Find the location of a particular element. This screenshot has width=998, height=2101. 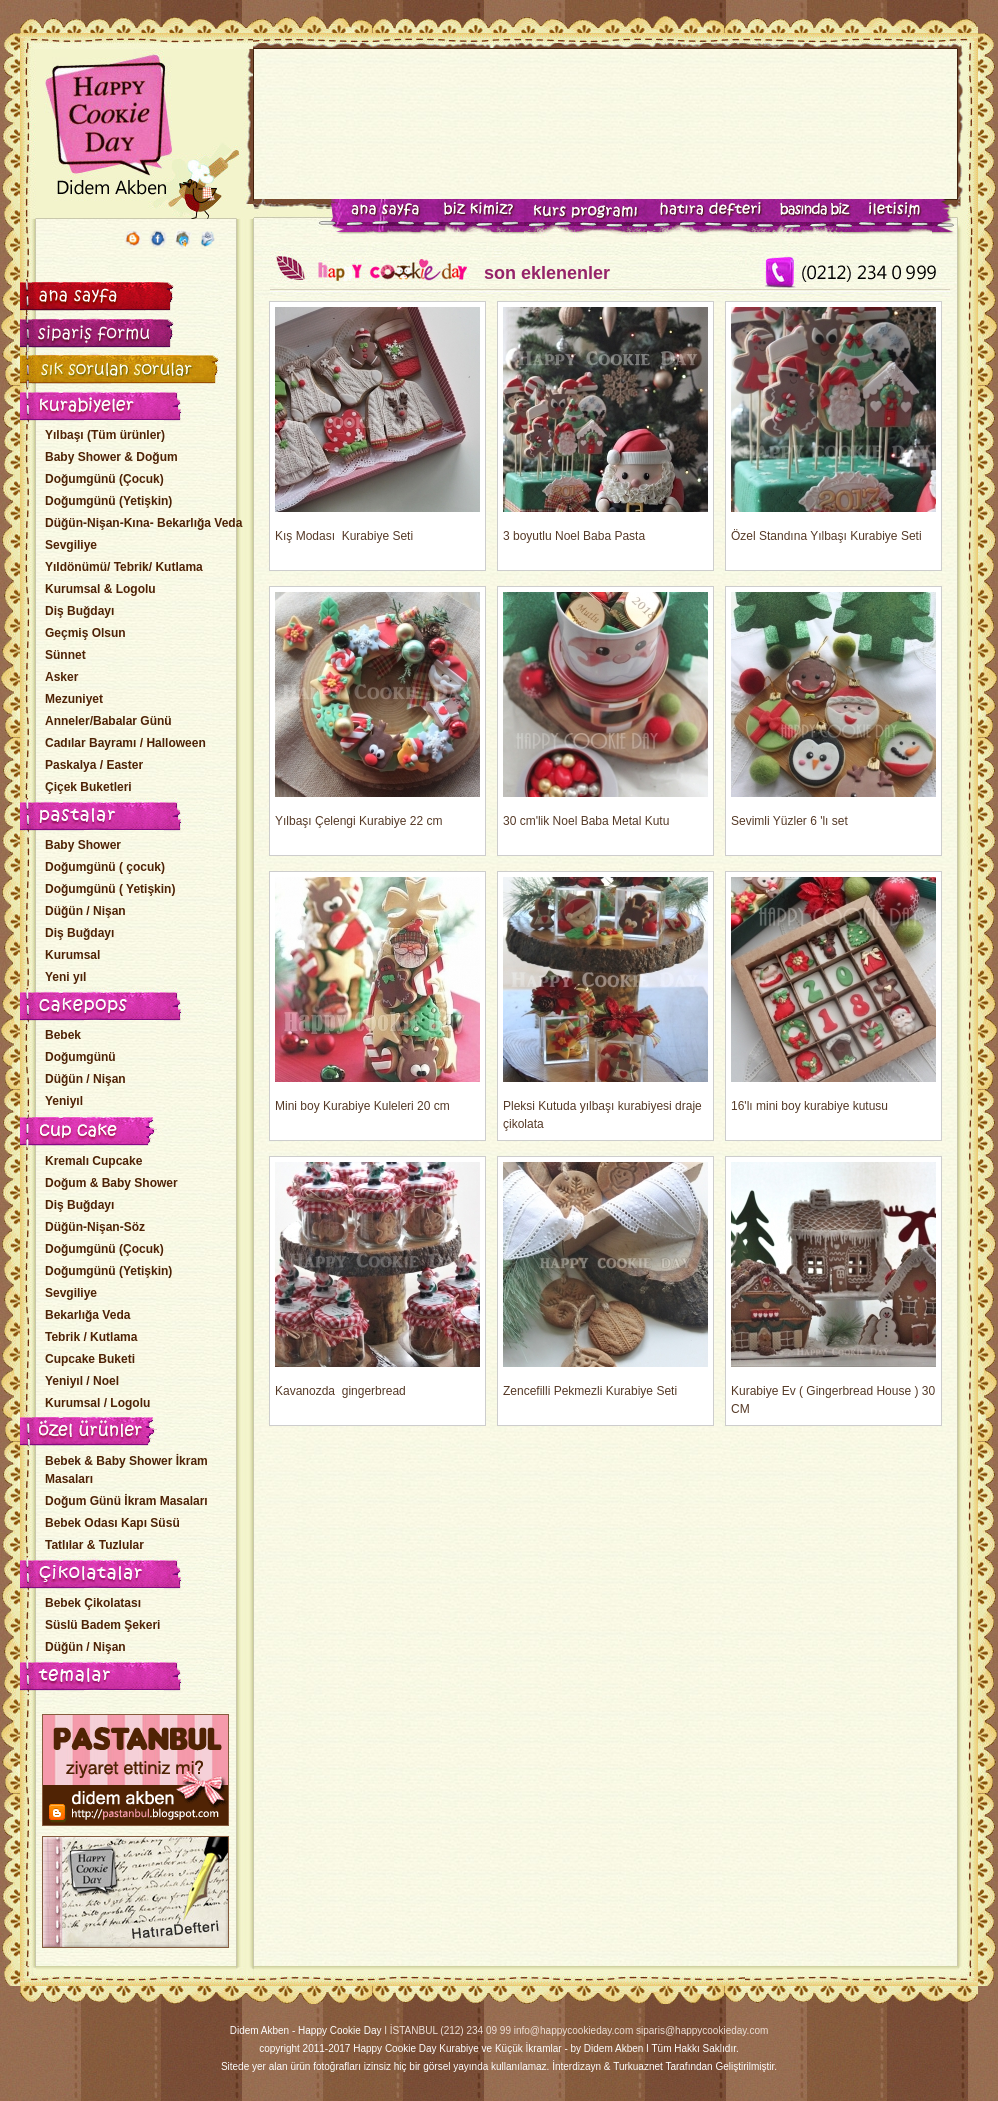

Çiçek Buketleri is located at coordinates (88, 787).